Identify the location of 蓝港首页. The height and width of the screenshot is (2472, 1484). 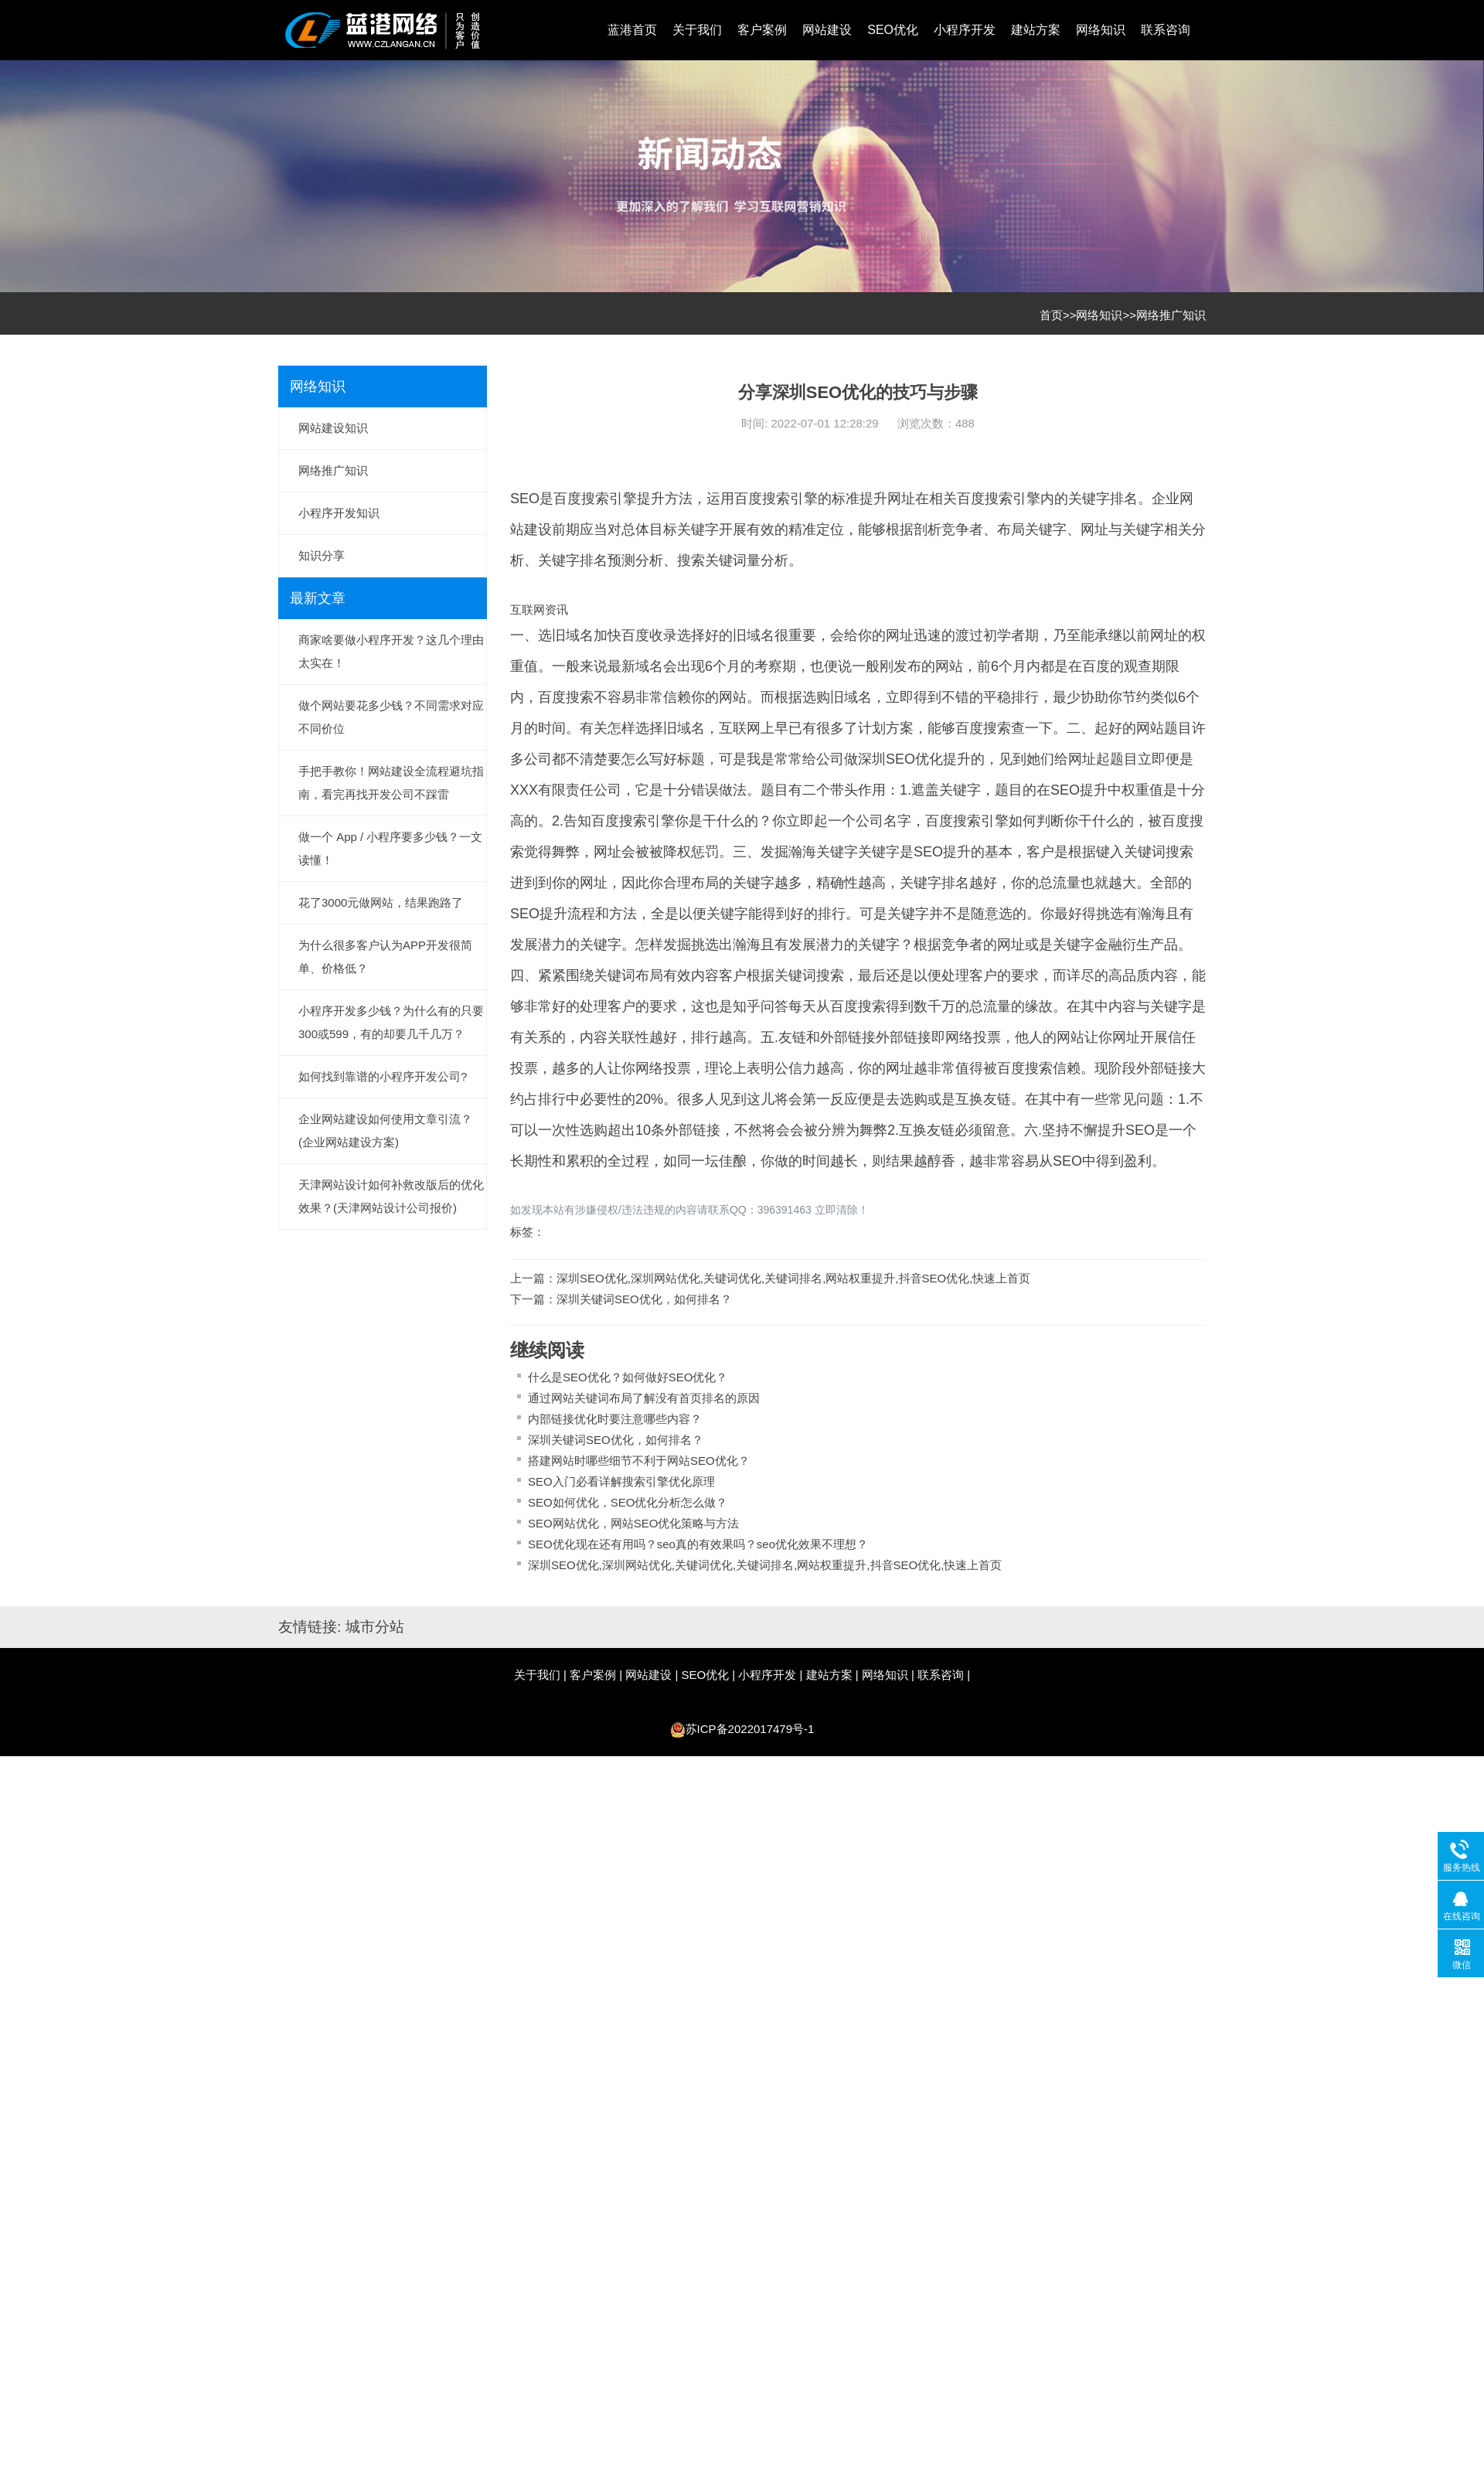
(632, 29).